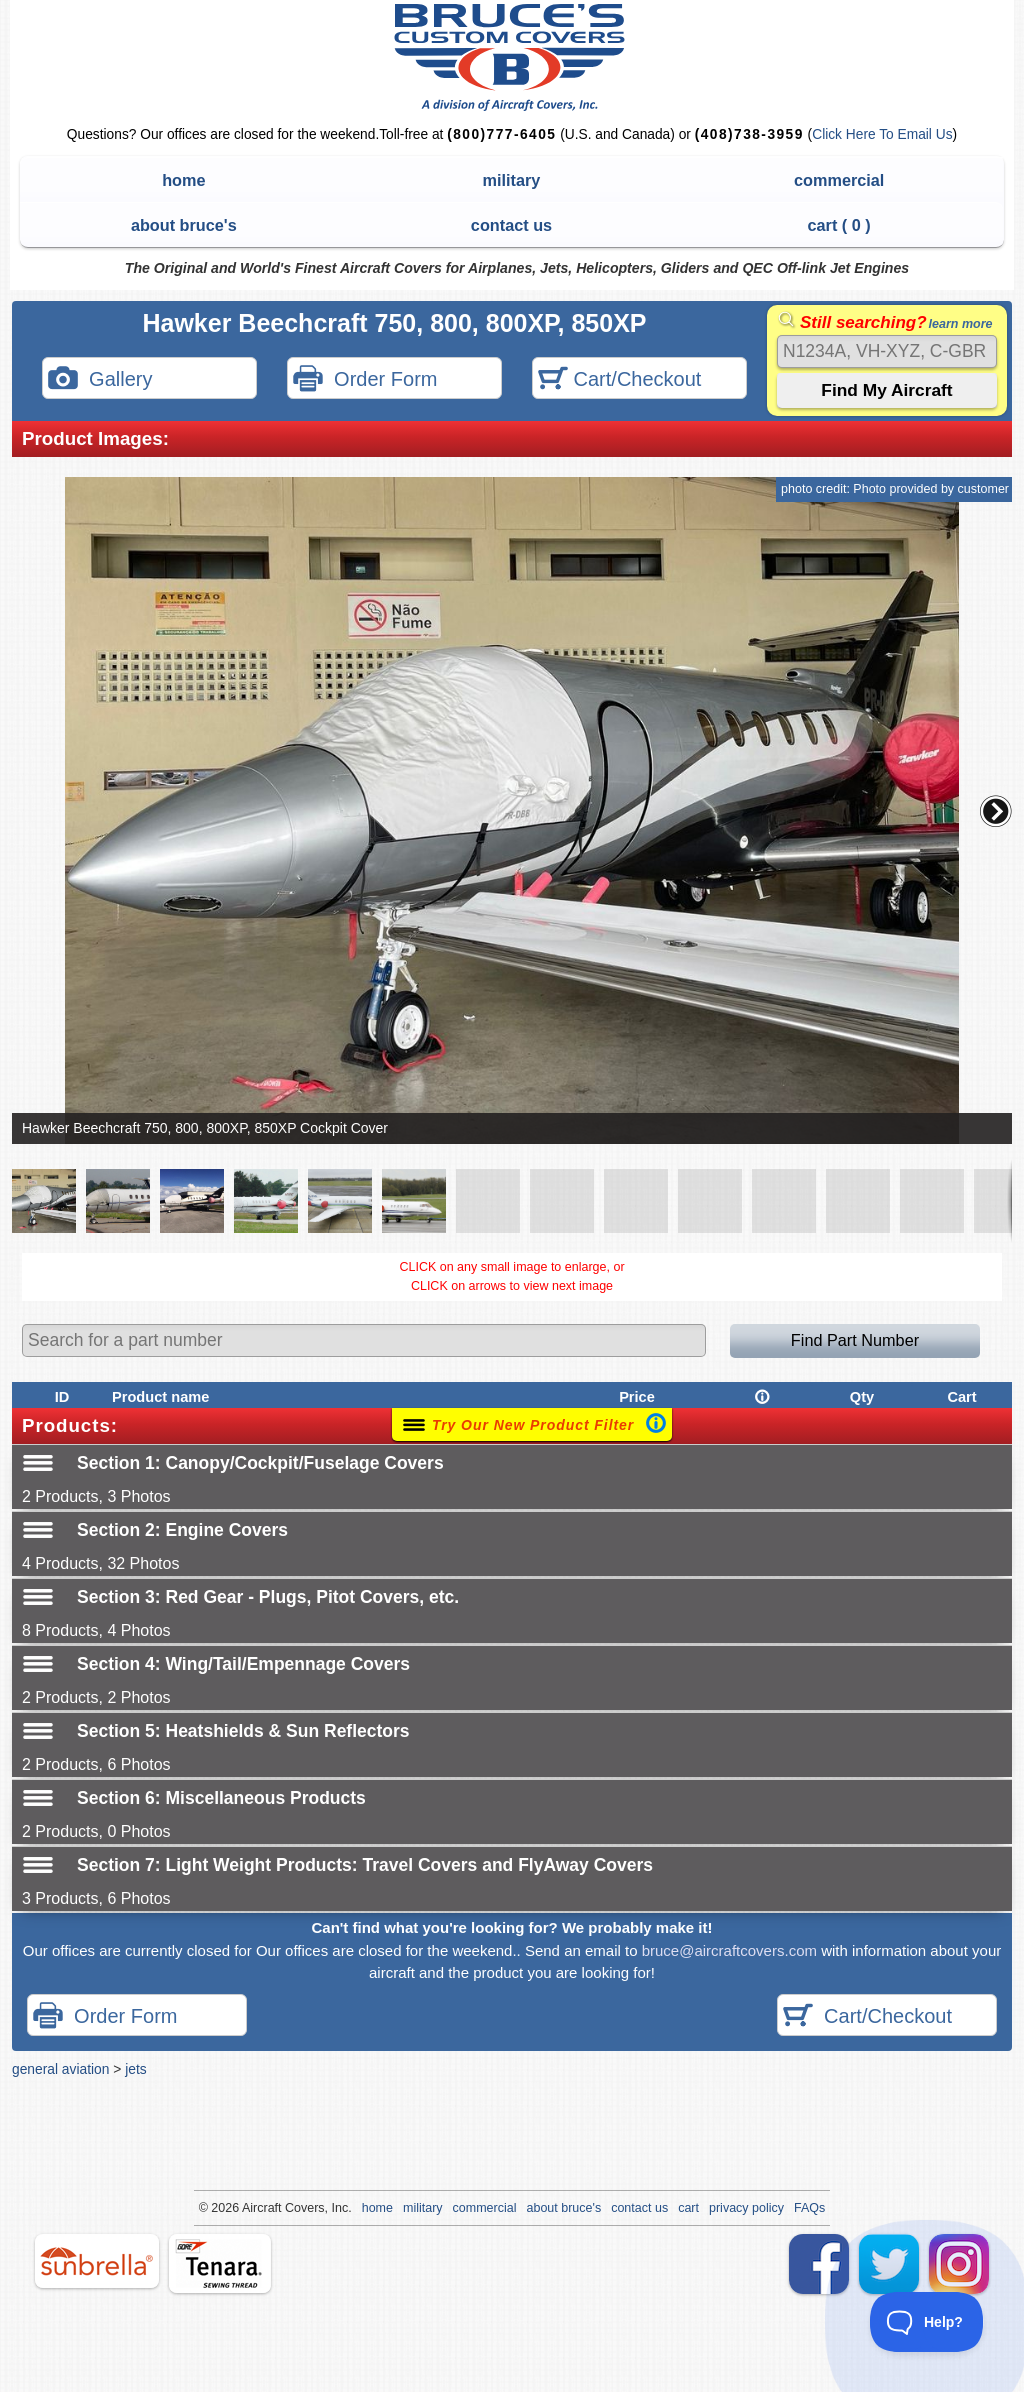 This screenshot has width=1024, height=2392. What do you see at coordinates (184, 225) in the screenshot?
I see `about bruce's` at bounding box center [184, 225].